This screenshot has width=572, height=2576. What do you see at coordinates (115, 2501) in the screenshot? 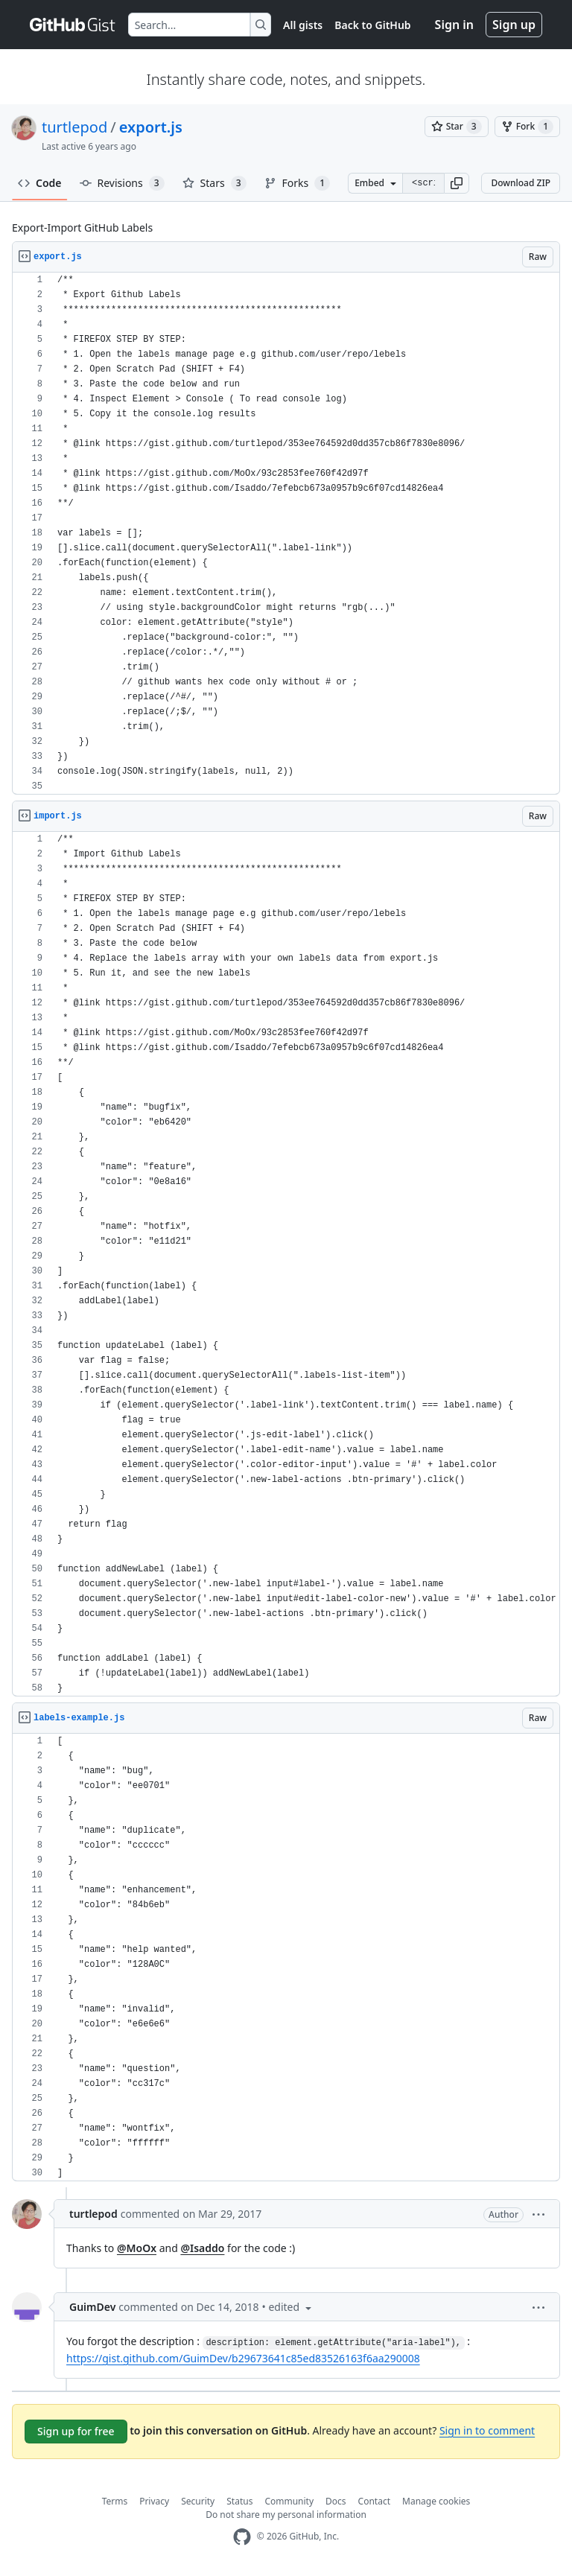
I see `Terms` at bounding box center [115, 2501].